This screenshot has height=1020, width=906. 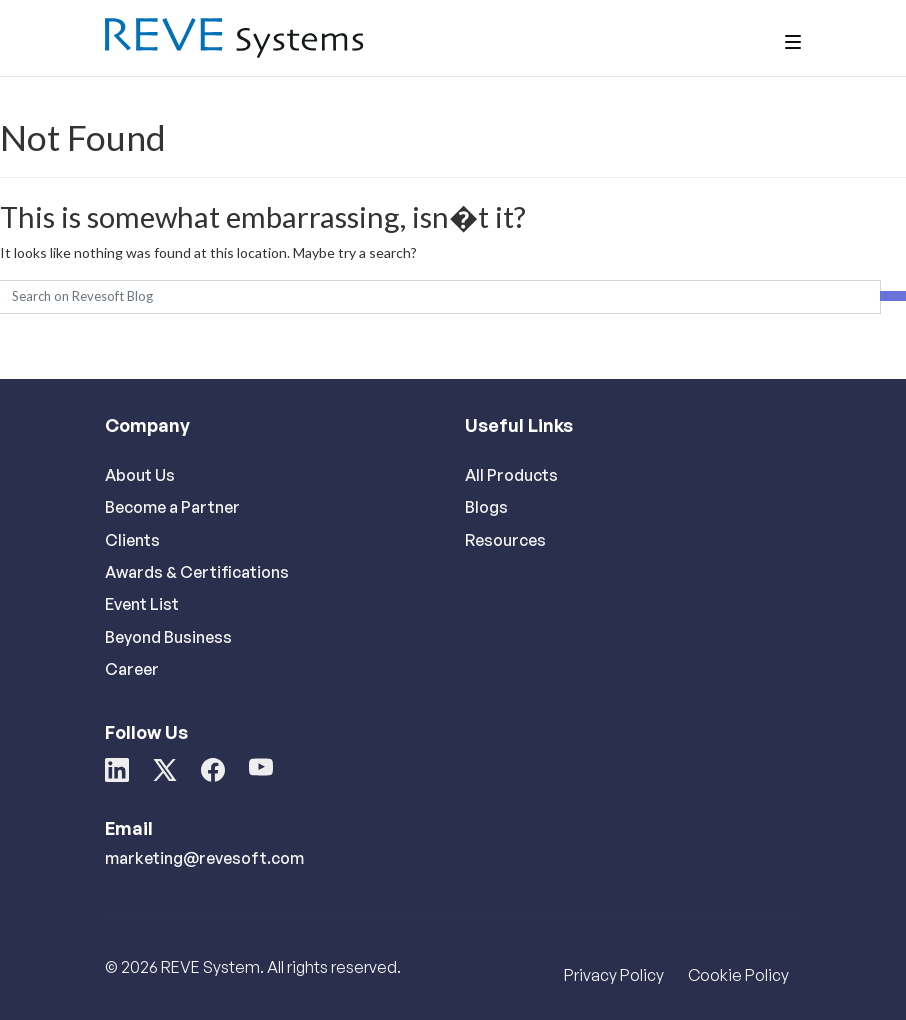 I want to click on Clients, so click(x=132, y=540).